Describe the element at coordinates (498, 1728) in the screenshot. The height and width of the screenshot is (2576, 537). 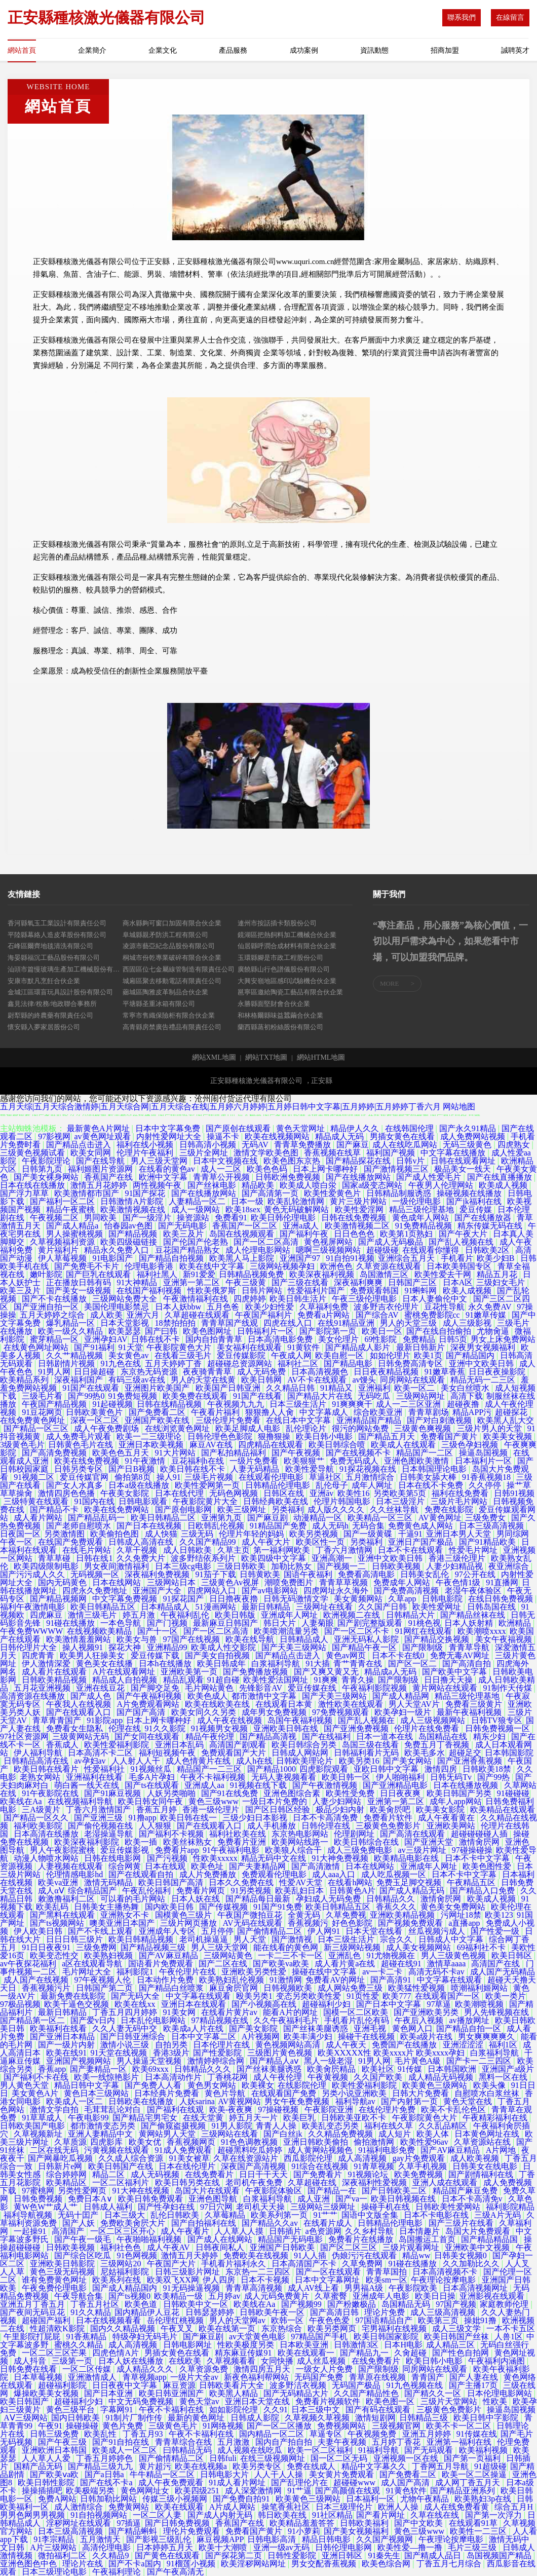
I see `日韩免费视频一区` at that location.